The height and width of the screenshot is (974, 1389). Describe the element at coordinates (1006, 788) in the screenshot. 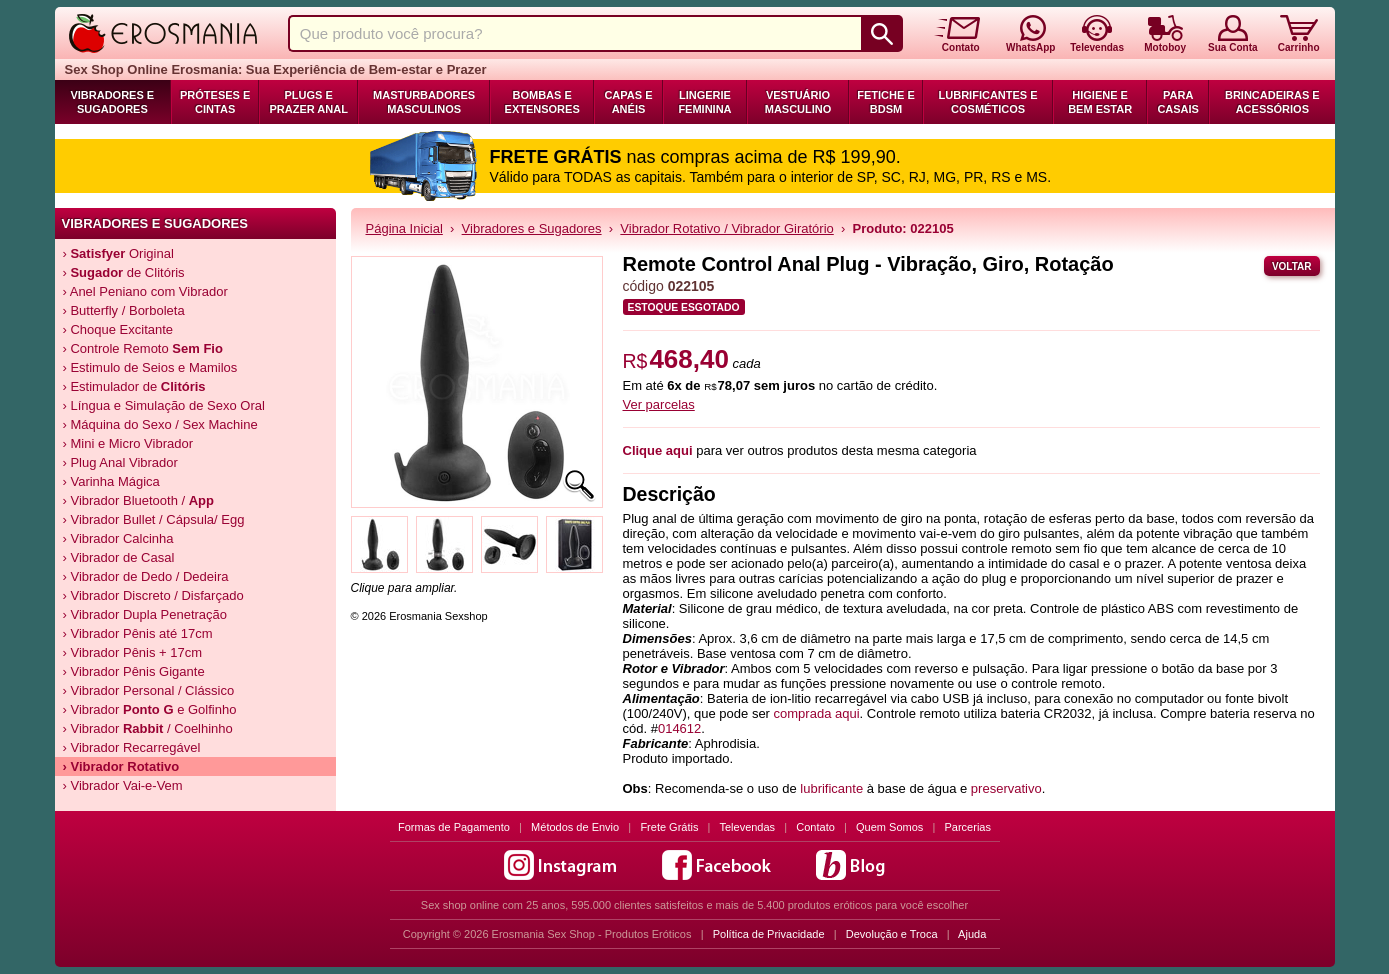

I see `preservativo` at that location.